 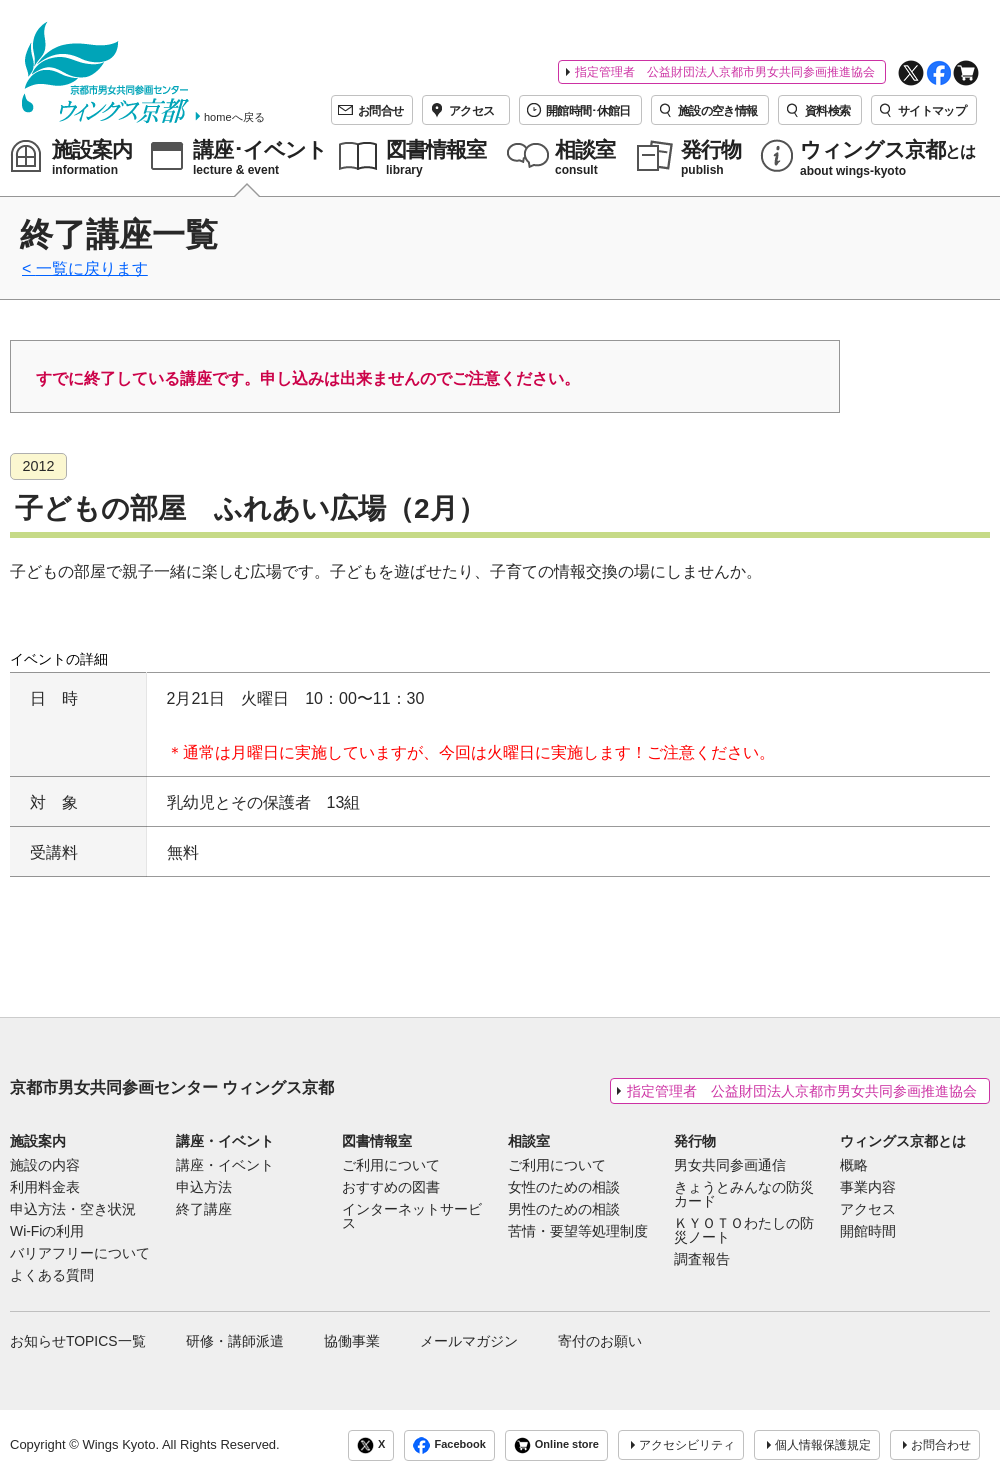 What do you see at coordinates (172, 1087) in the screenshot?
I see `京都市男女共同参画センター ウィングス京都` at bounding box center [172, 1087].